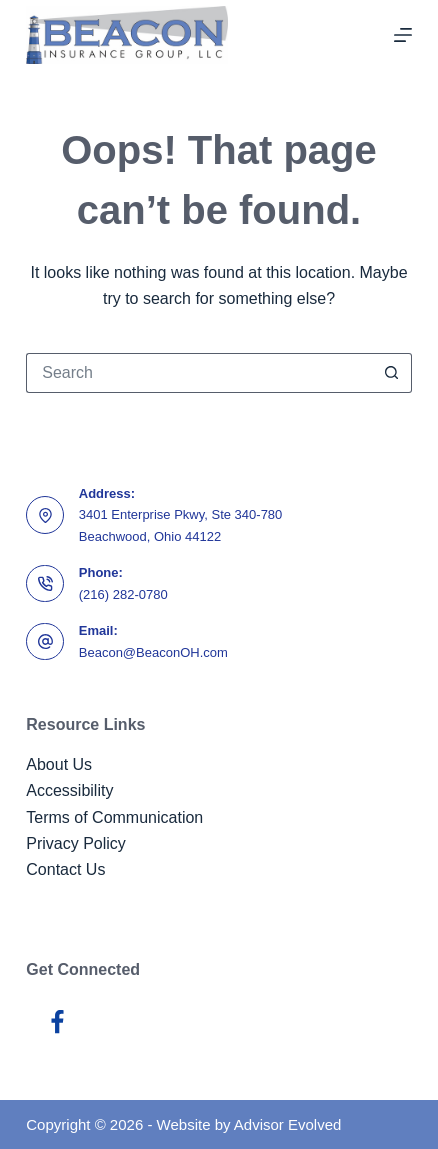  I want to click on Privacy Policy, so click(76, 843).